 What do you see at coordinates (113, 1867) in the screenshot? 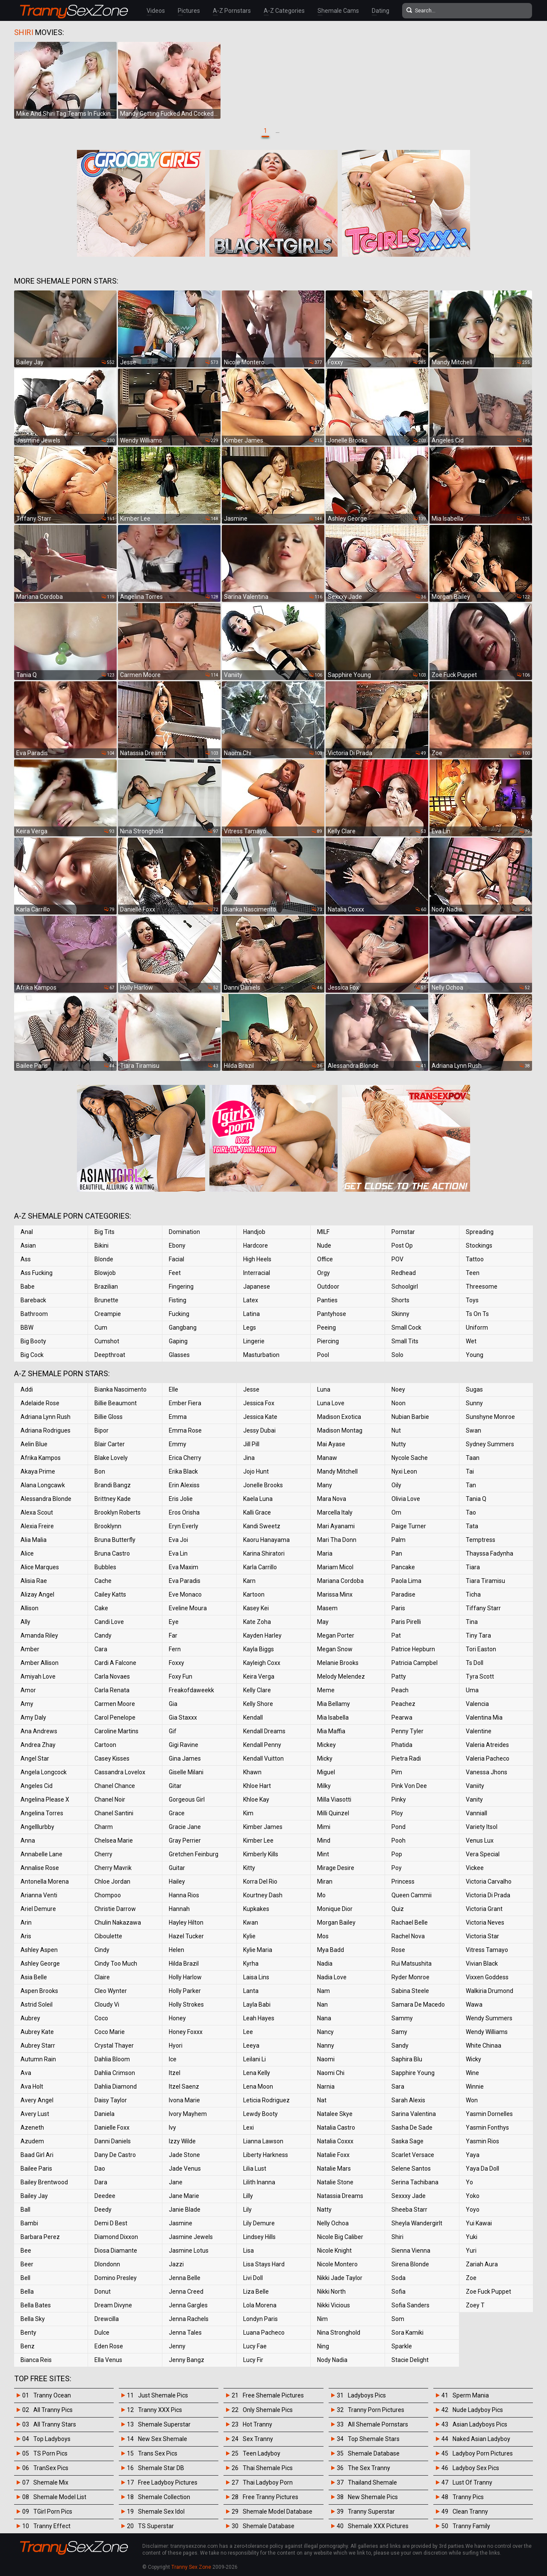
I see `Cherry Mavrik` at bounding box center [113, 1867].